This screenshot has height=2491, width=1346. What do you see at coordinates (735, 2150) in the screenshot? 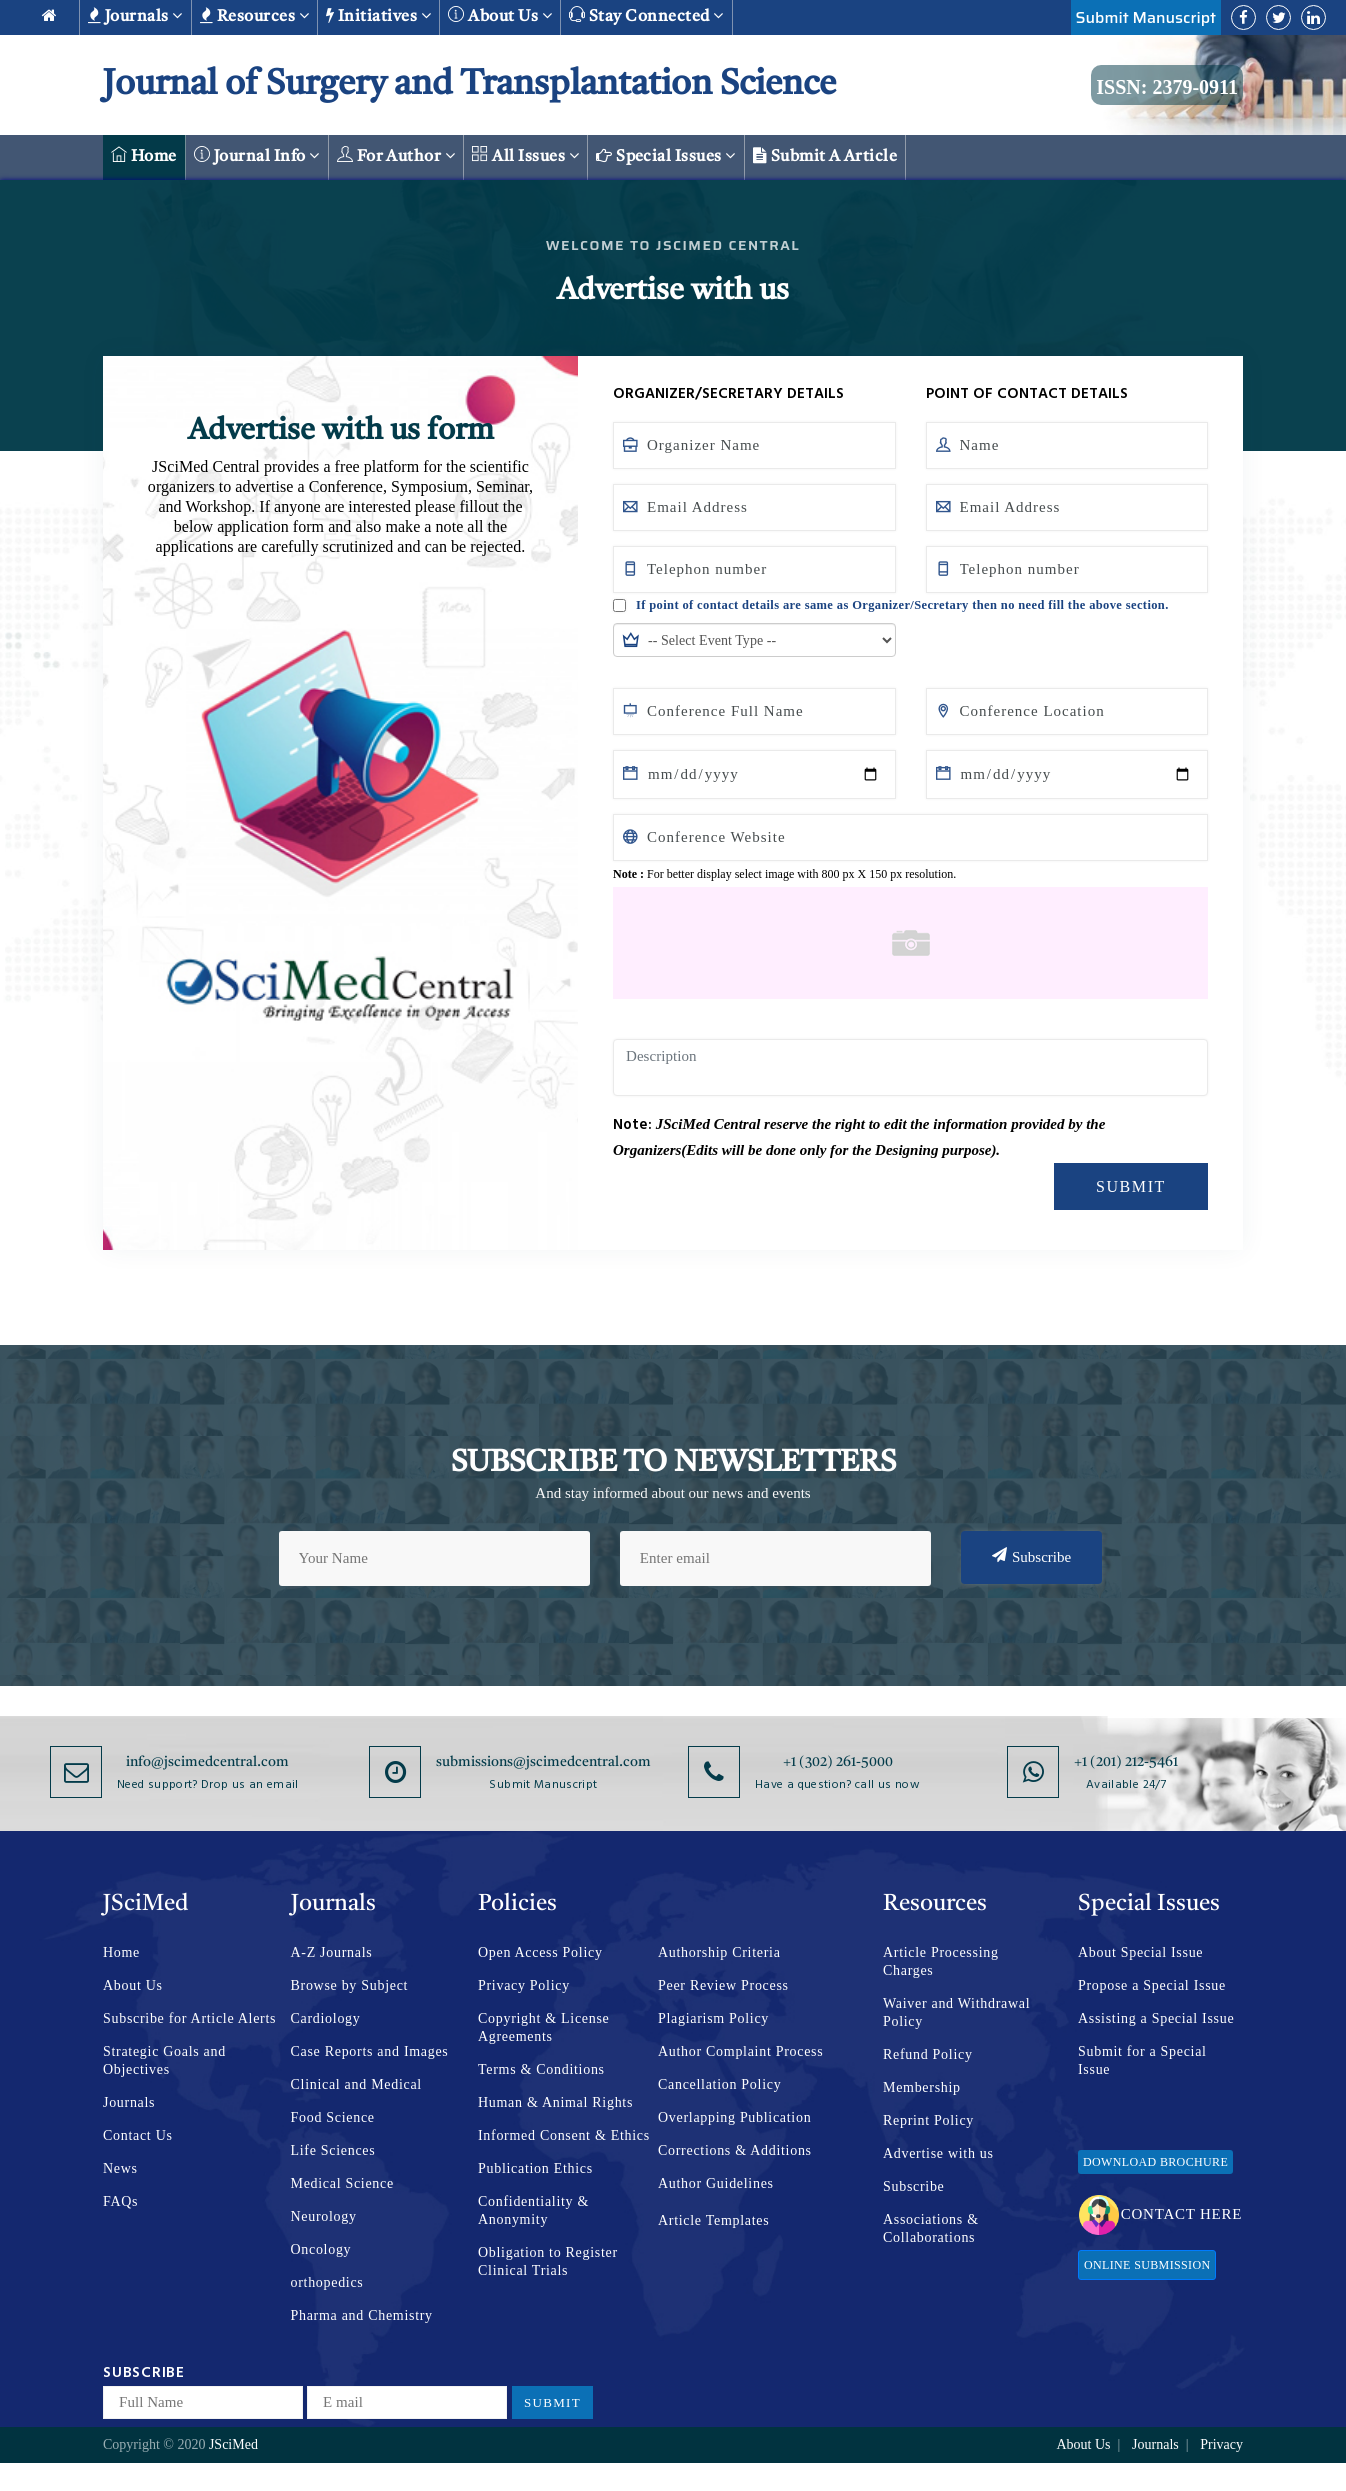
I see `Corrections & Additions` at bounding box center [735, 2150].